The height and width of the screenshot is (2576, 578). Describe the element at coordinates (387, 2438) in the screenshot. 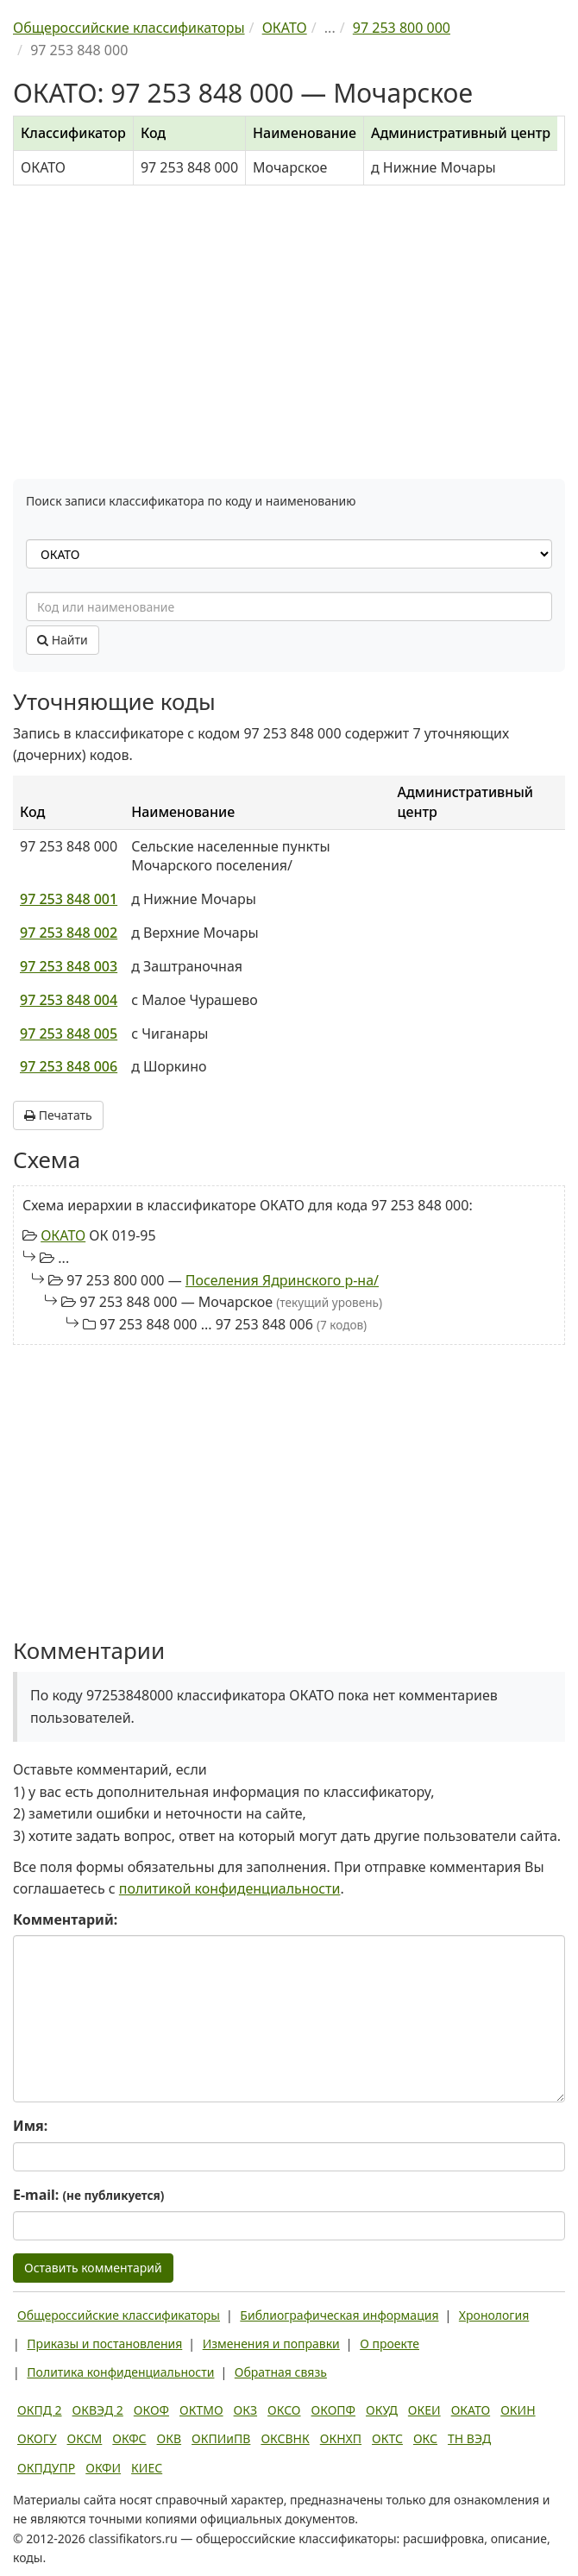

I see `ОКТС` at that location.